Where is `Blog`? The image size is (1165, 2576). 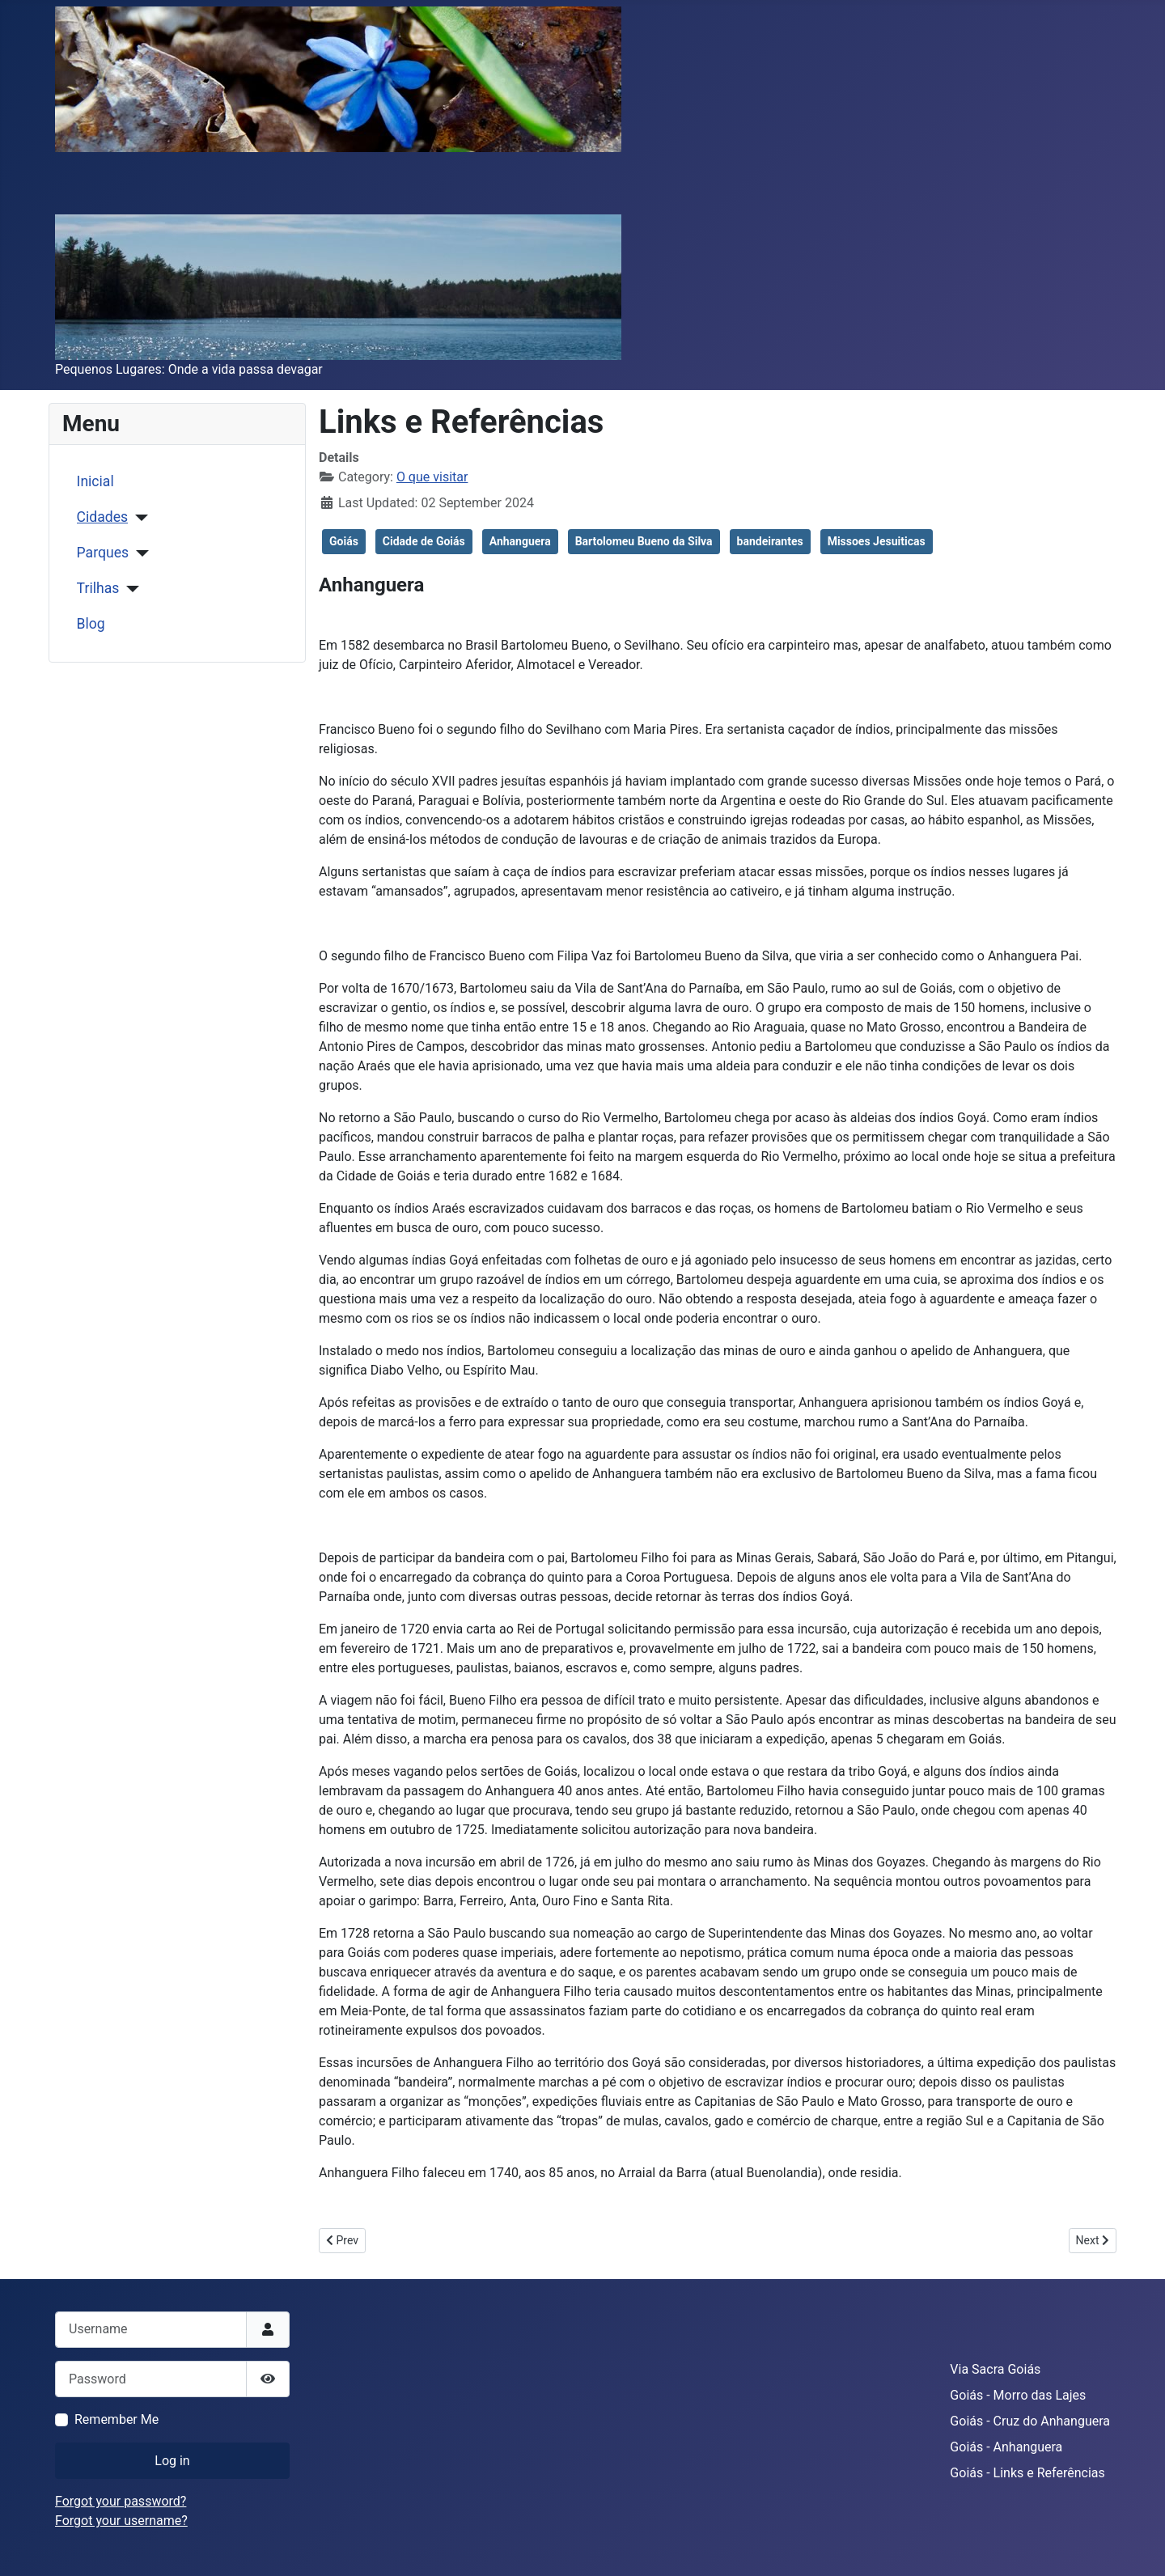 Blog is located at coordinates (91, 624).